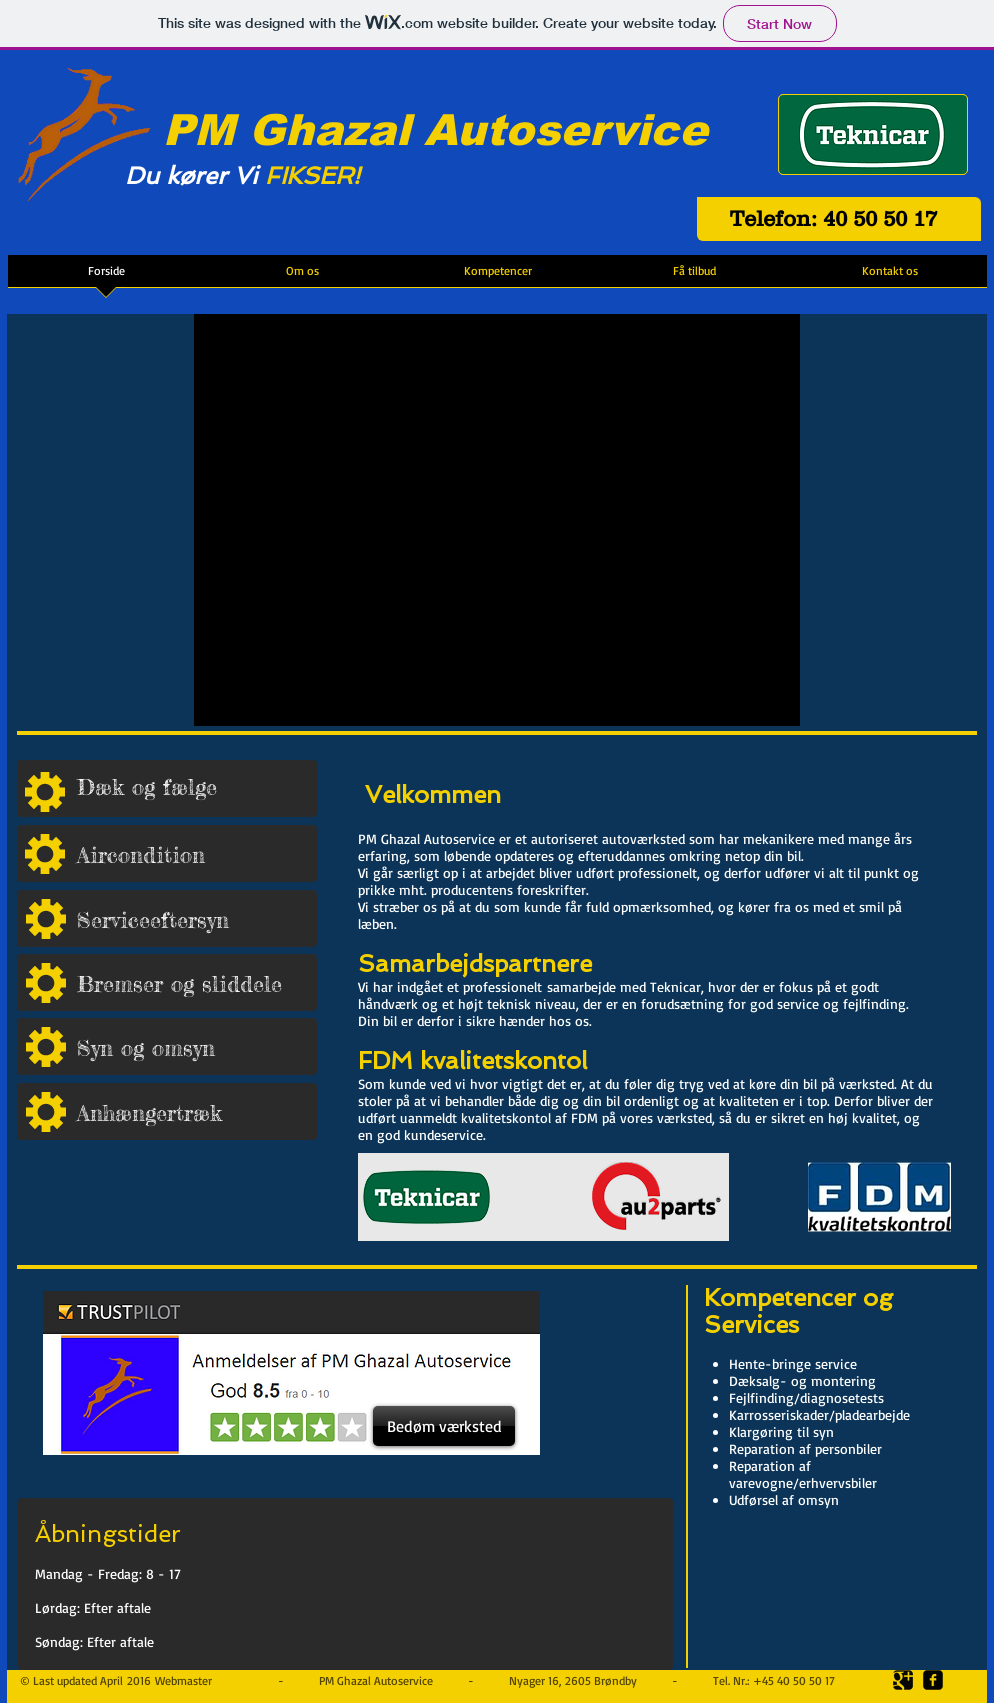 This screenshot has width=994, height=1703. I want to click on [Bedøm værksted], so click(444, 1426).